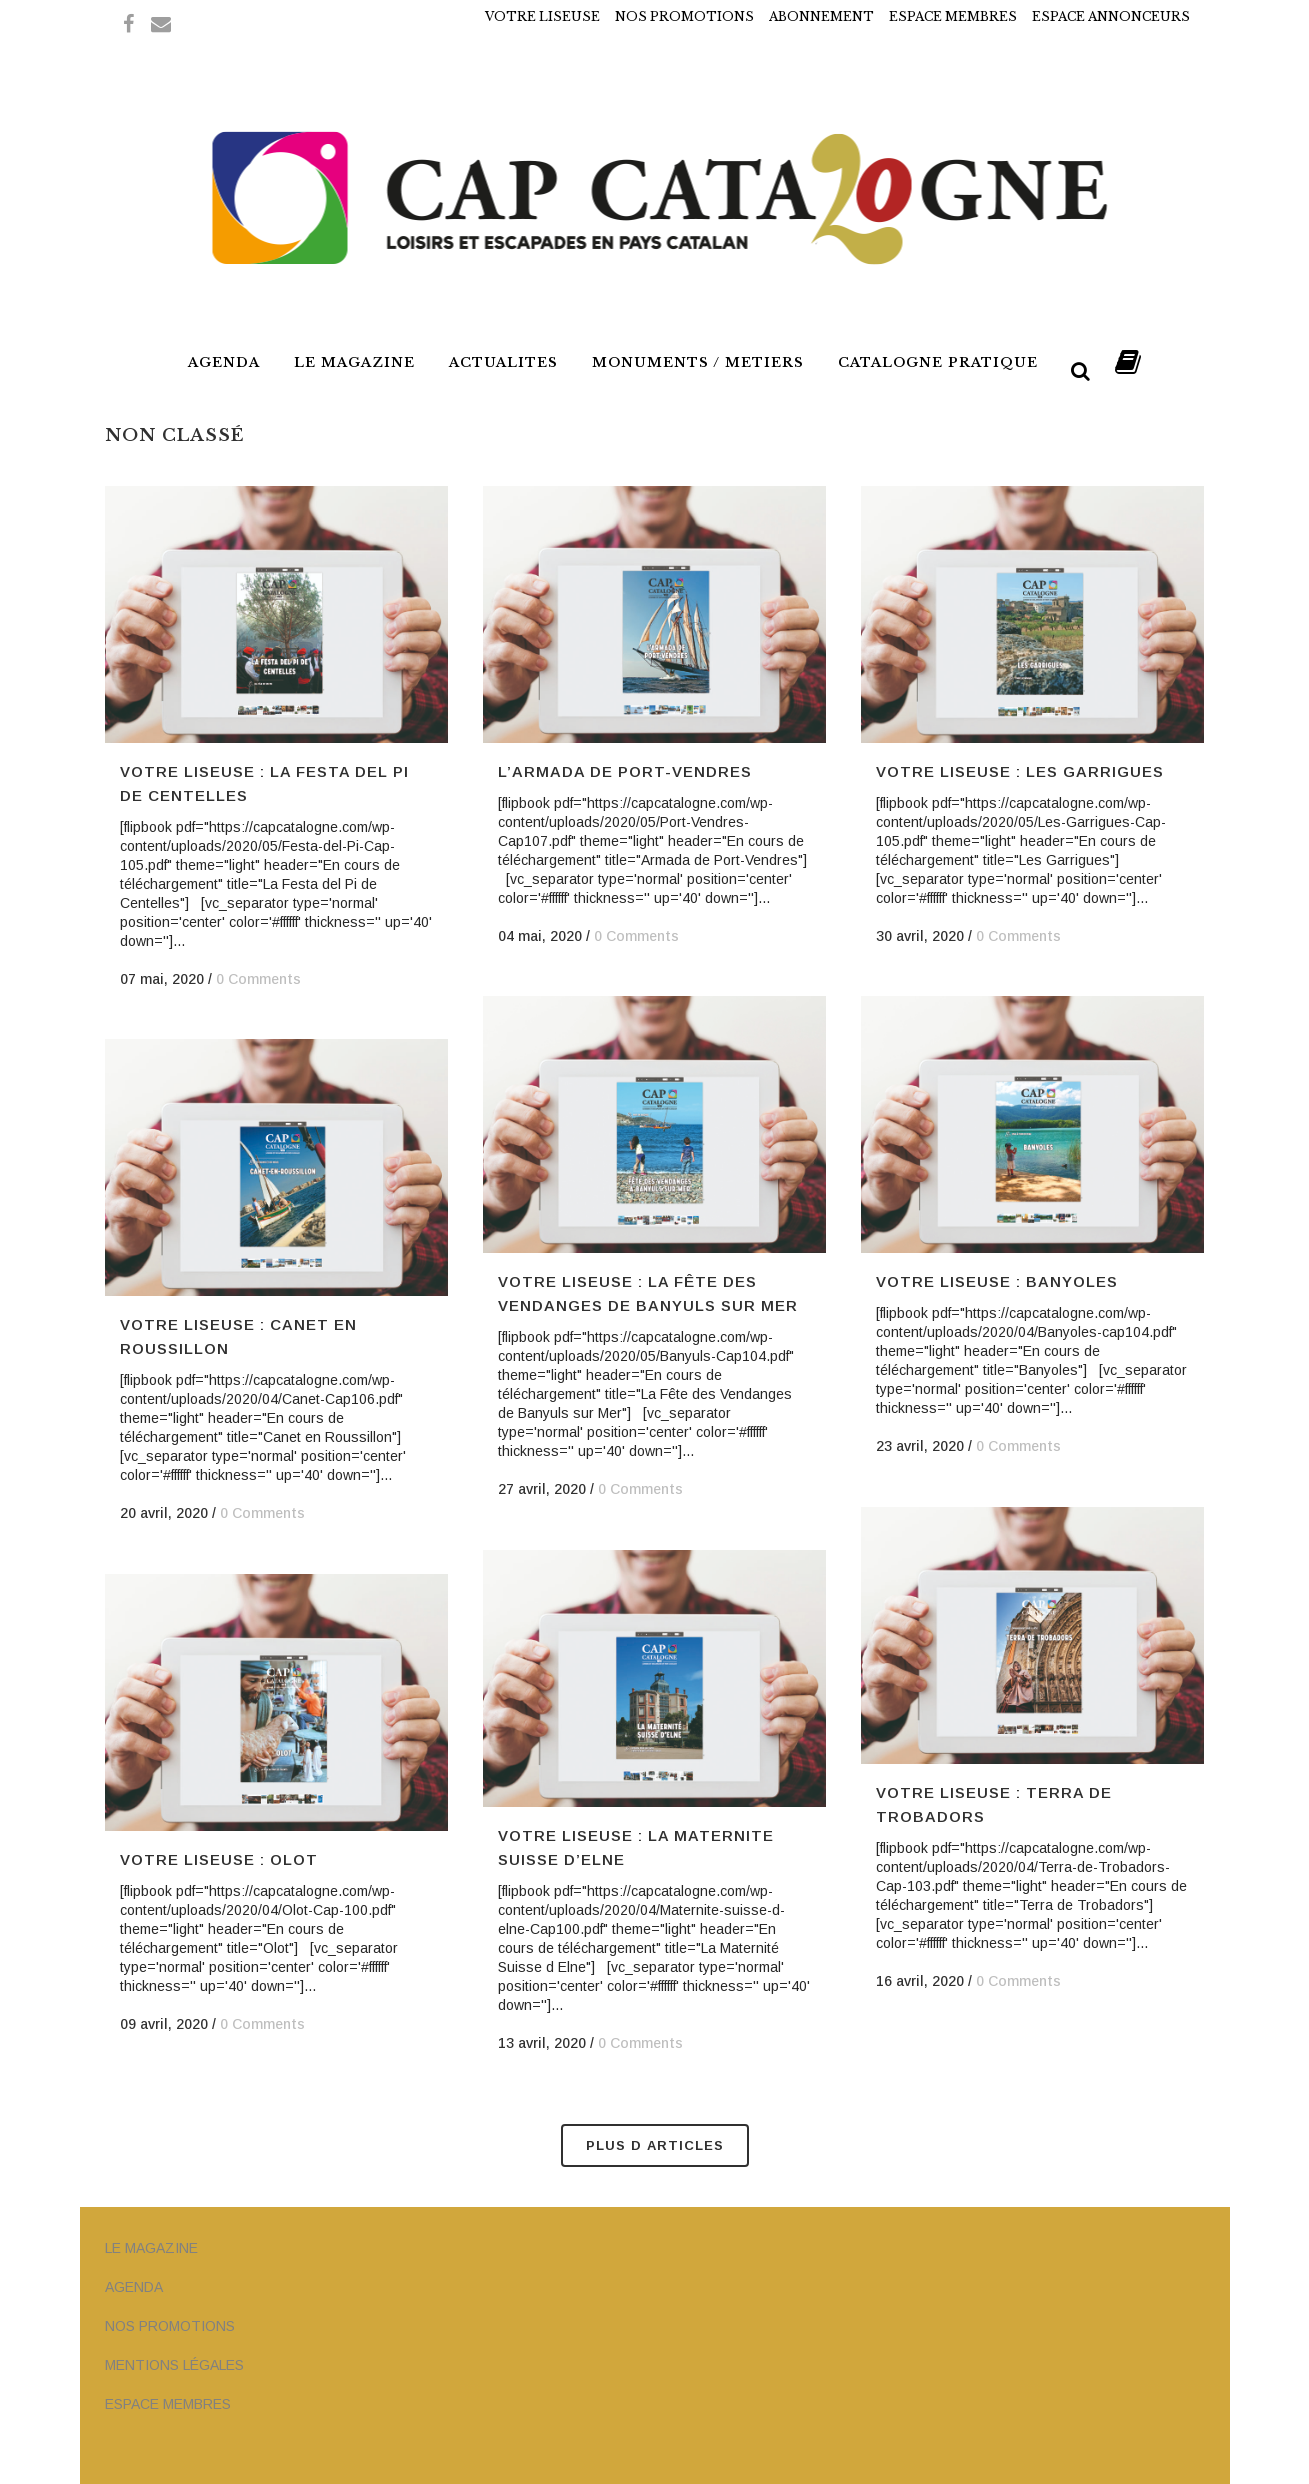  I want to click on Plus d Articles, so click(655, 2145).